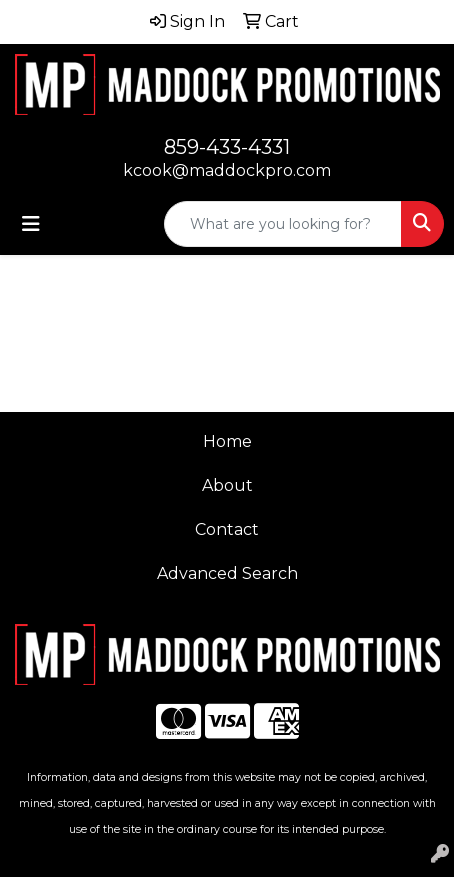 The height and width of the screenshot is (877, 454). What do you see at coordinates (227, 573) in the screenshot?
I see `Advanced Search` at bounding box center [227, 573].